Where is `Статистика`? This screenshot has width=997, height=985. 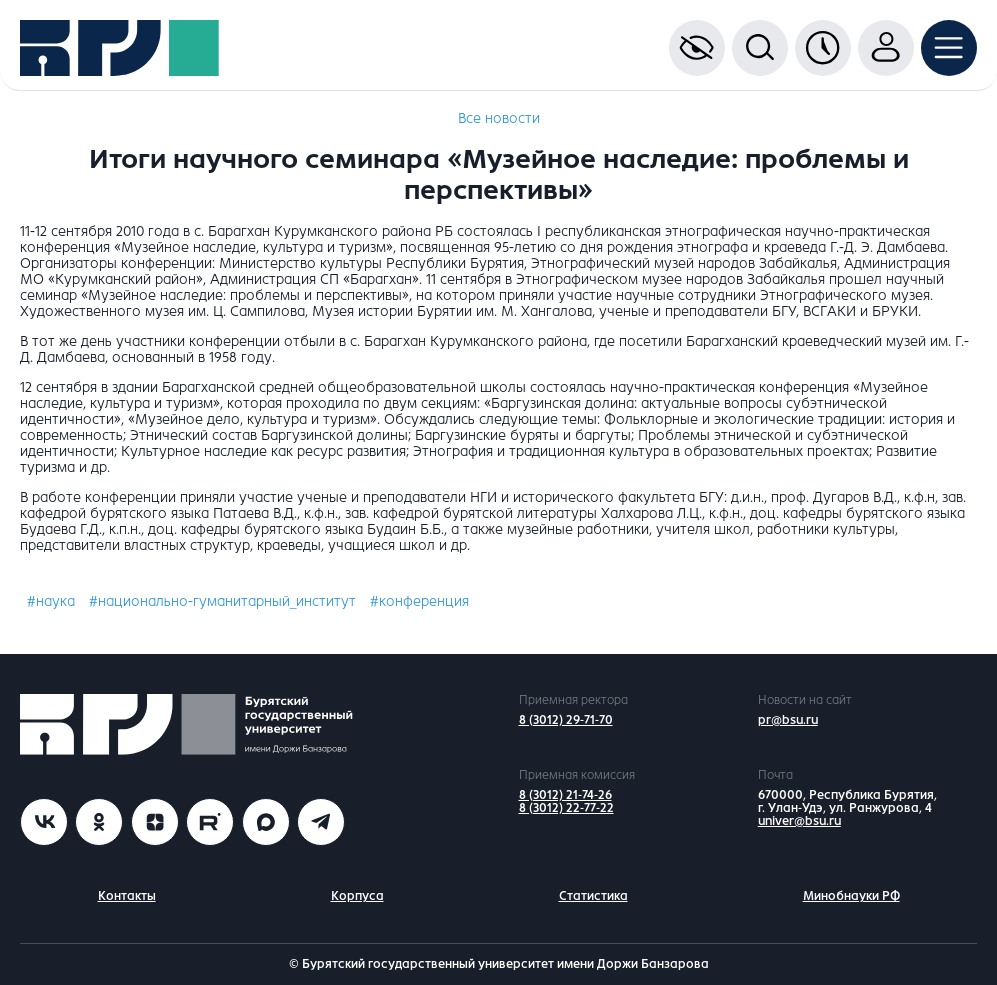 Статистика is located at coordinates (593, 896).